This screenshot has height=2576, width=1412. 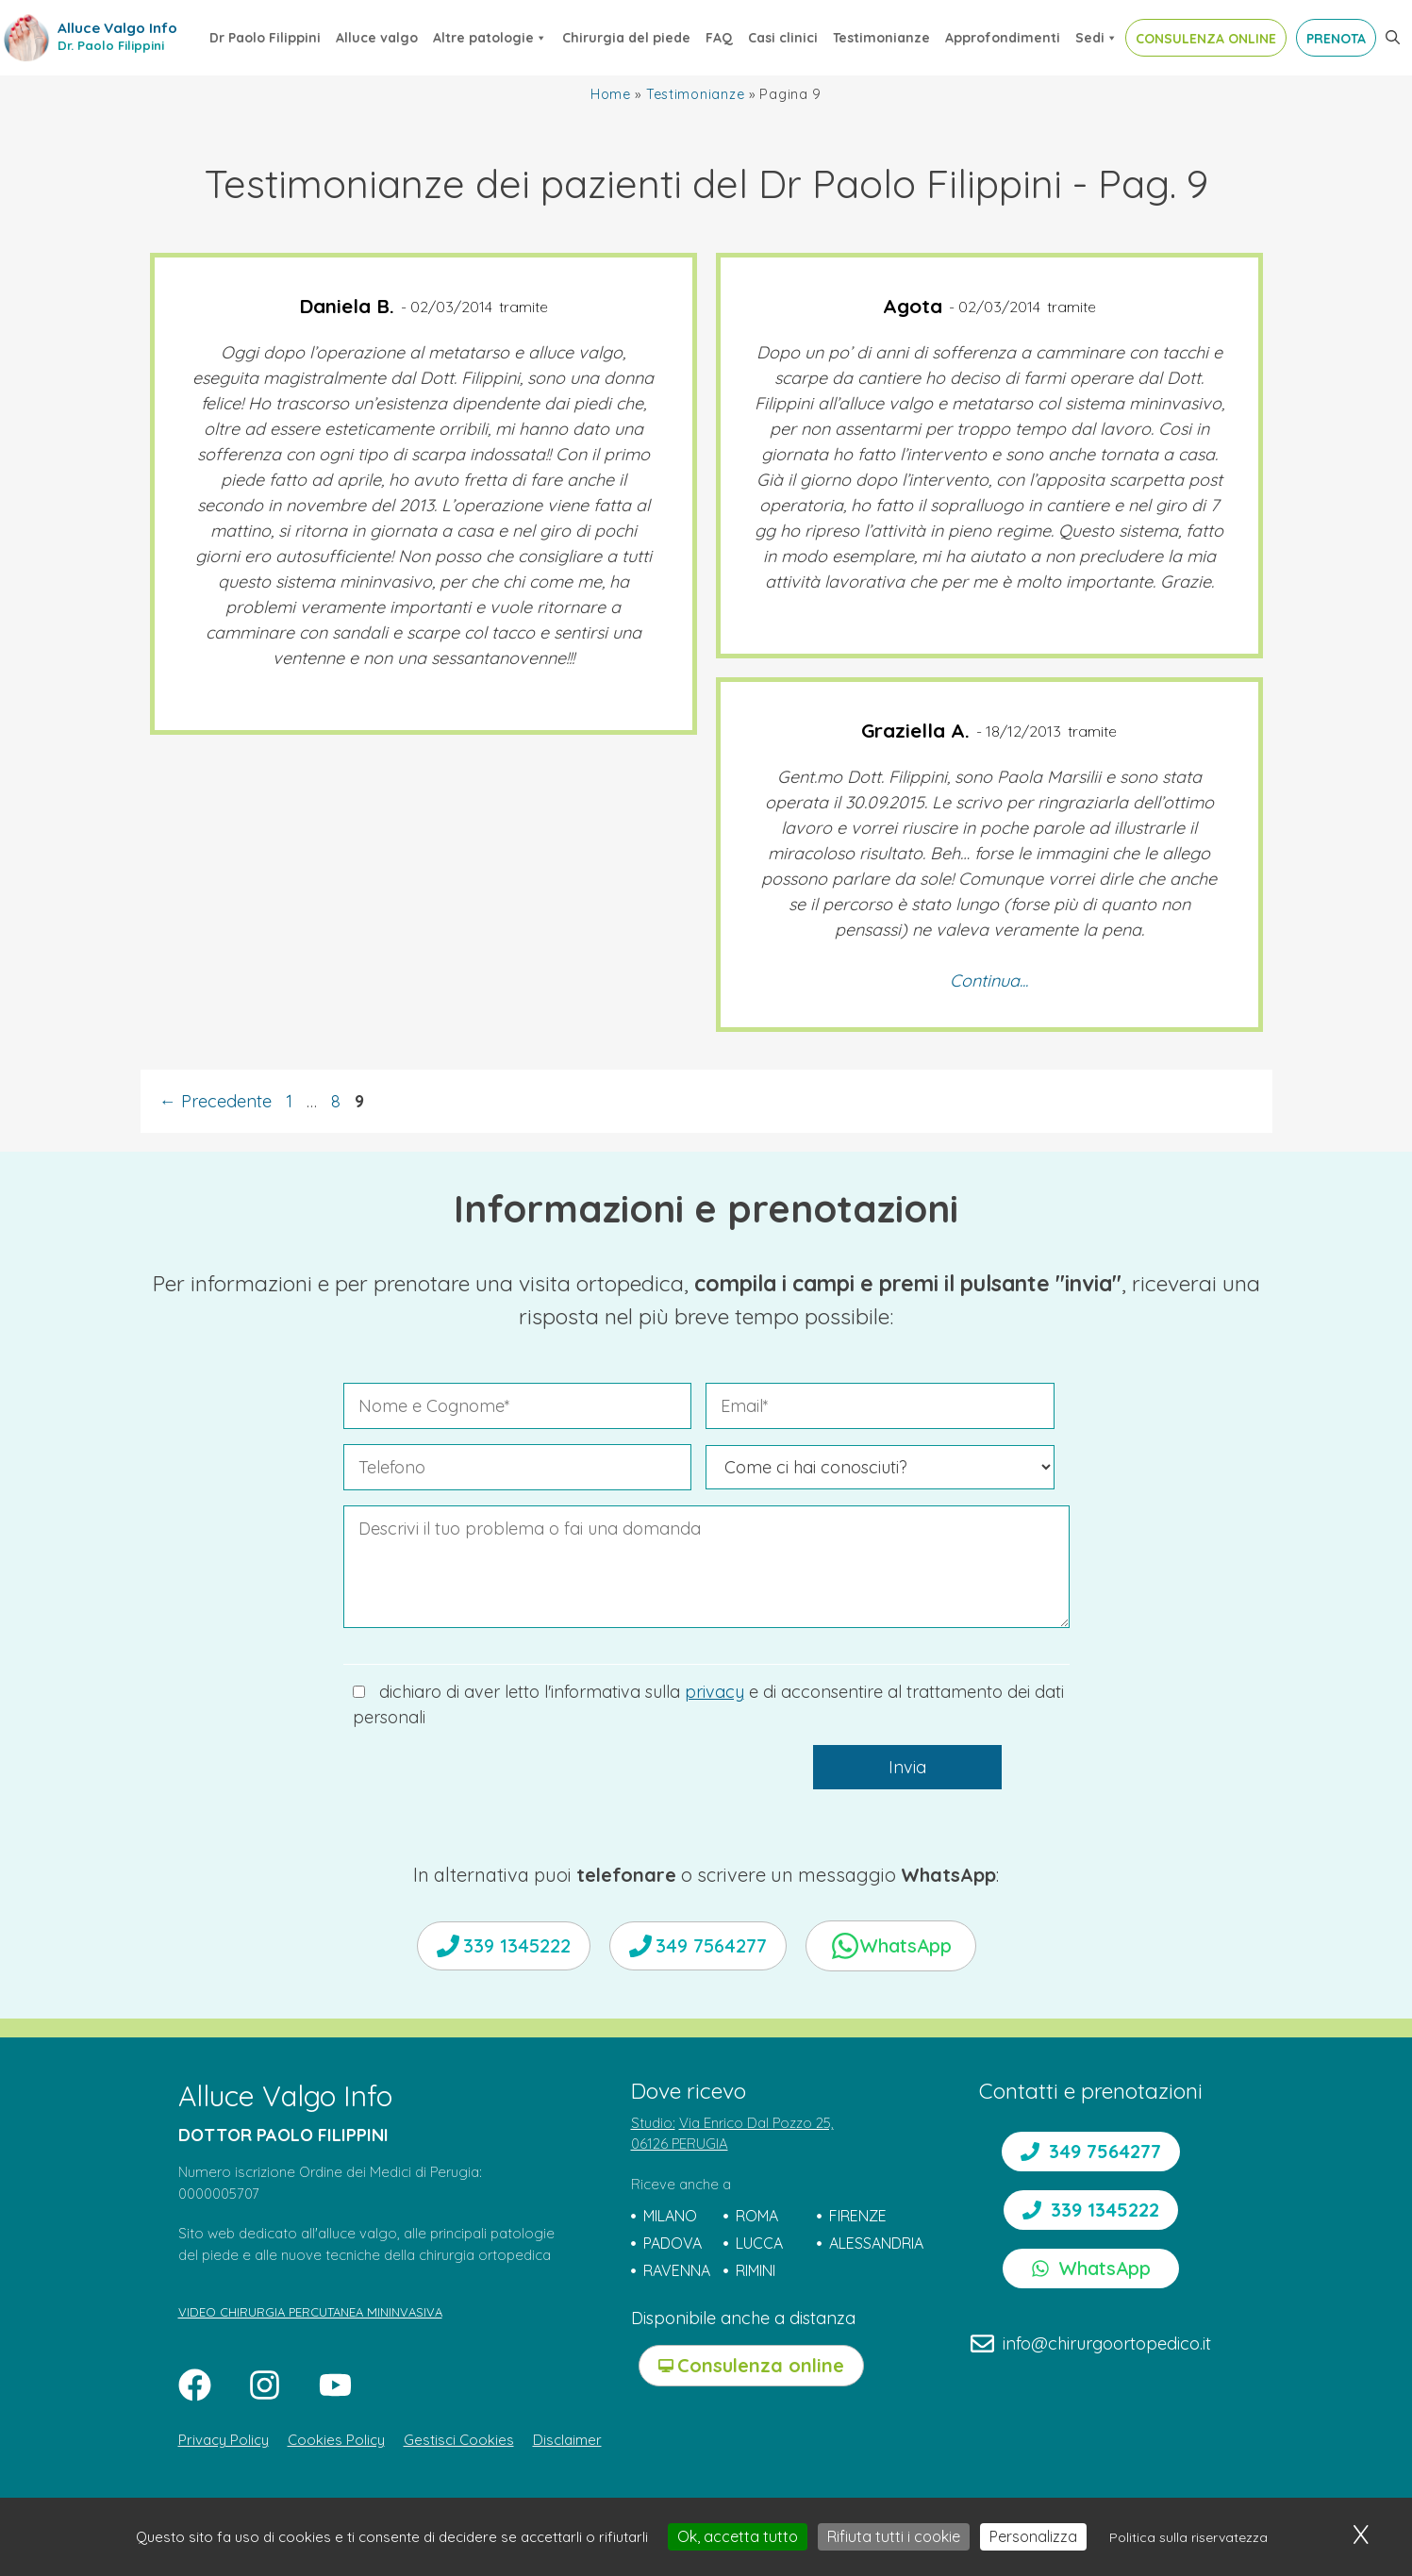 I want to click on RIMINI, so click(x=755, y=2270).